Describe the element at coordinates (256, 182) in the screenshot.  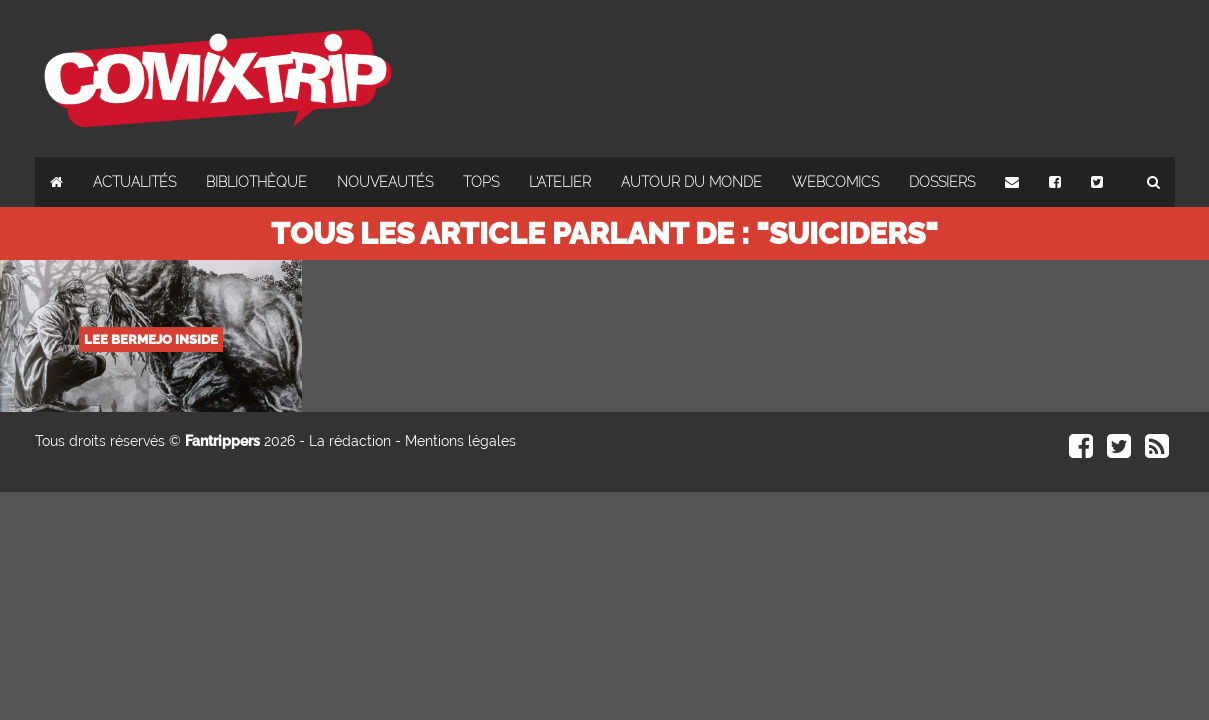
I see `Bibliothèque` at that location.